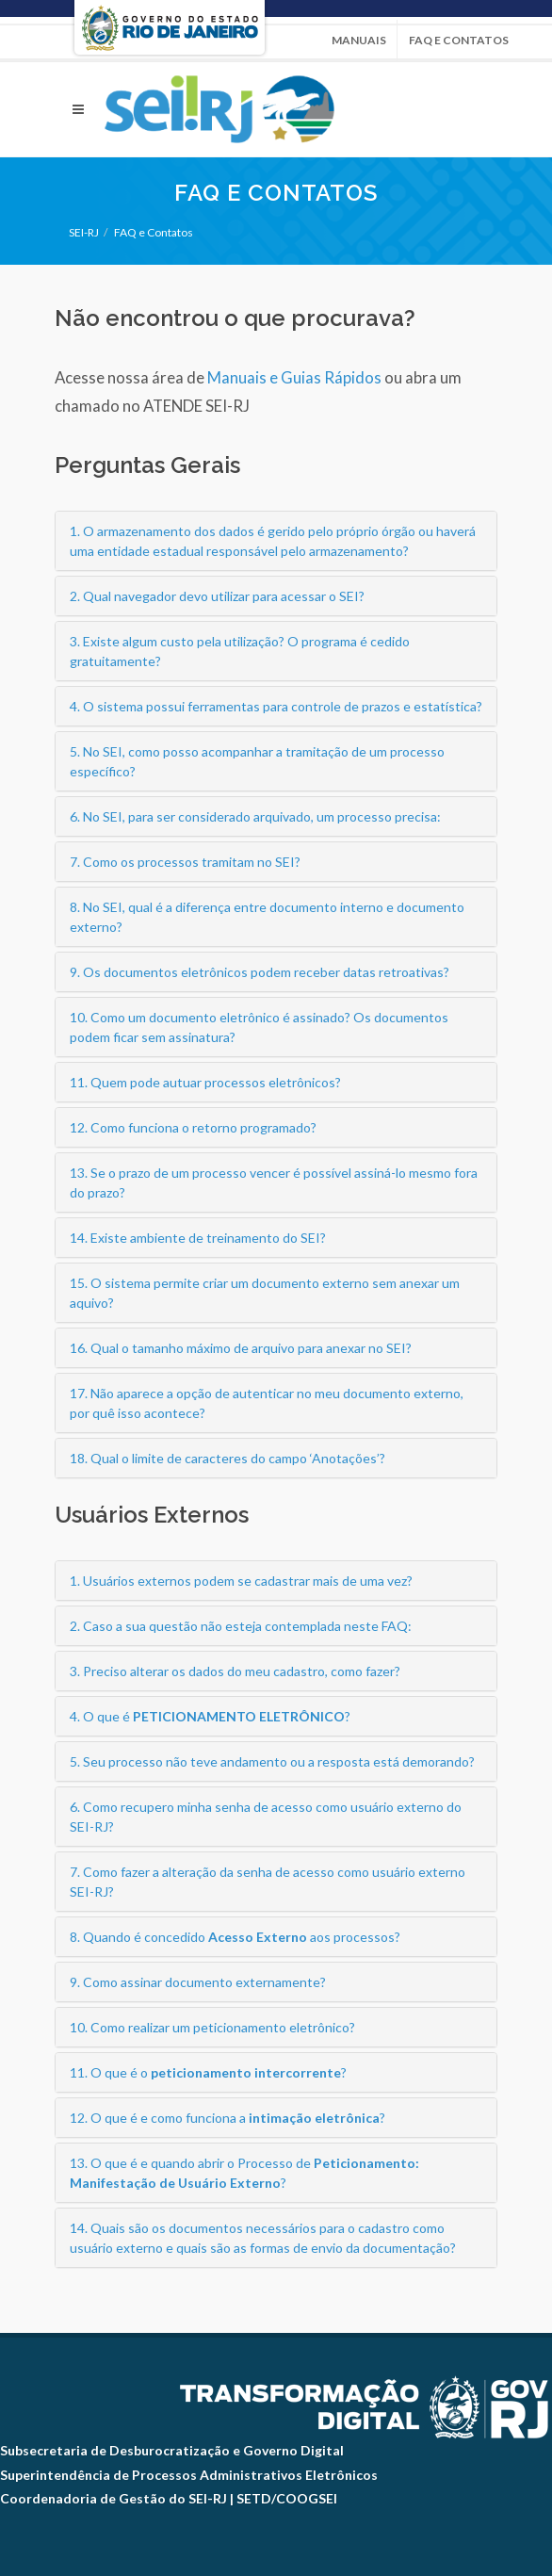 This screenshot has height=2576, width=552. Describe the element at coordinates (193, 1127) in the screenshot. I see `12. Como funciona o retorno programado?` at that location.